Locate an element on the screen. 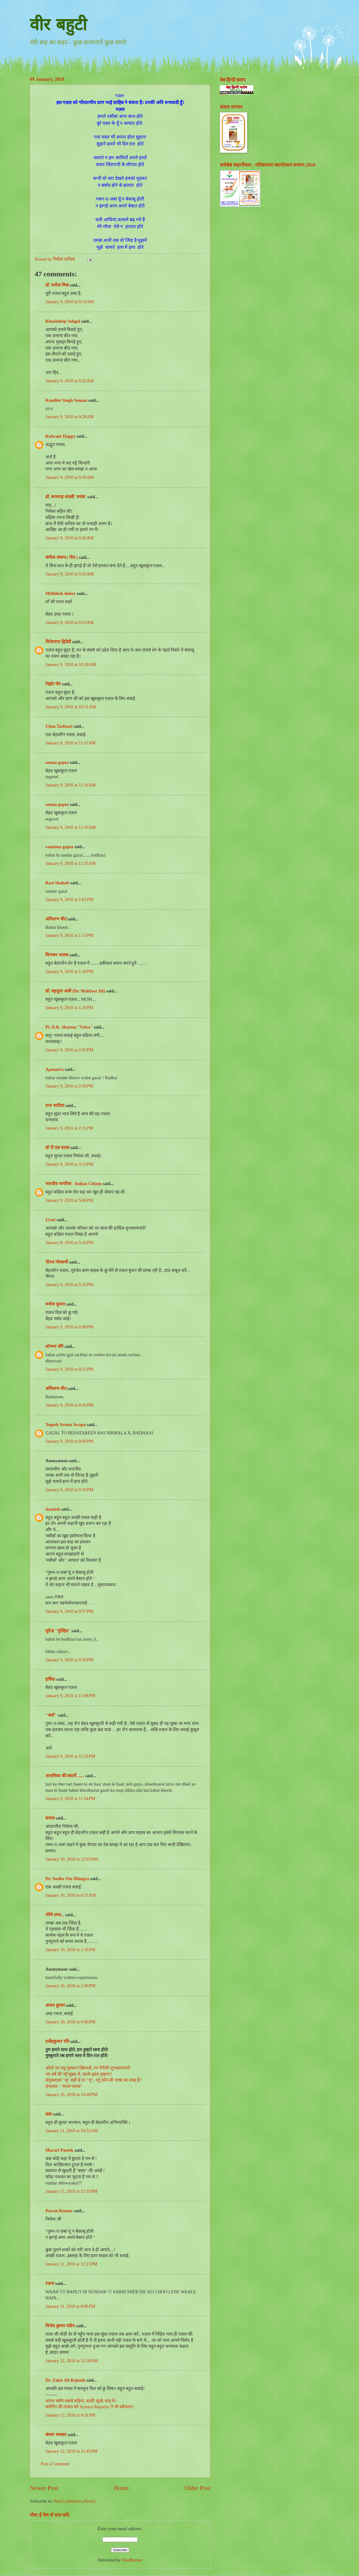 The width and height of the screenshot is (359, 2576). रश्मि प्रभा... is located at coordinates (54, 1914).